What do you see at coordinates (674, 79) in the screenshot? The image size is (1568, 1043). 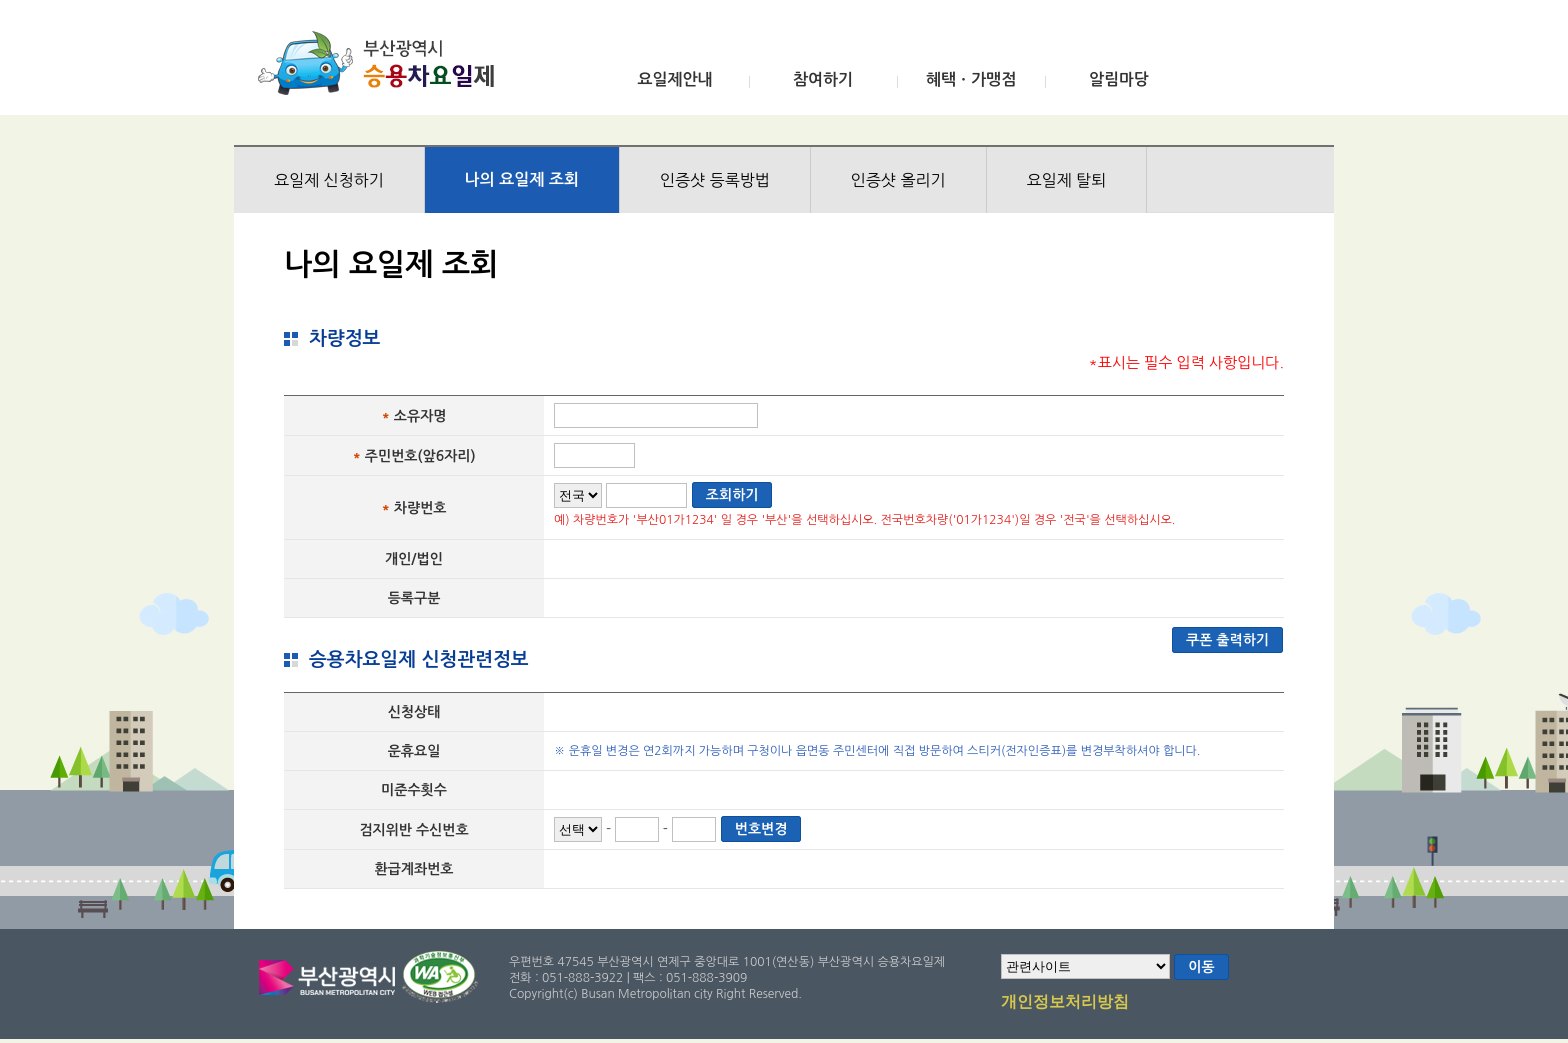 I see `요일제안내` at bounding box center [674, 79].